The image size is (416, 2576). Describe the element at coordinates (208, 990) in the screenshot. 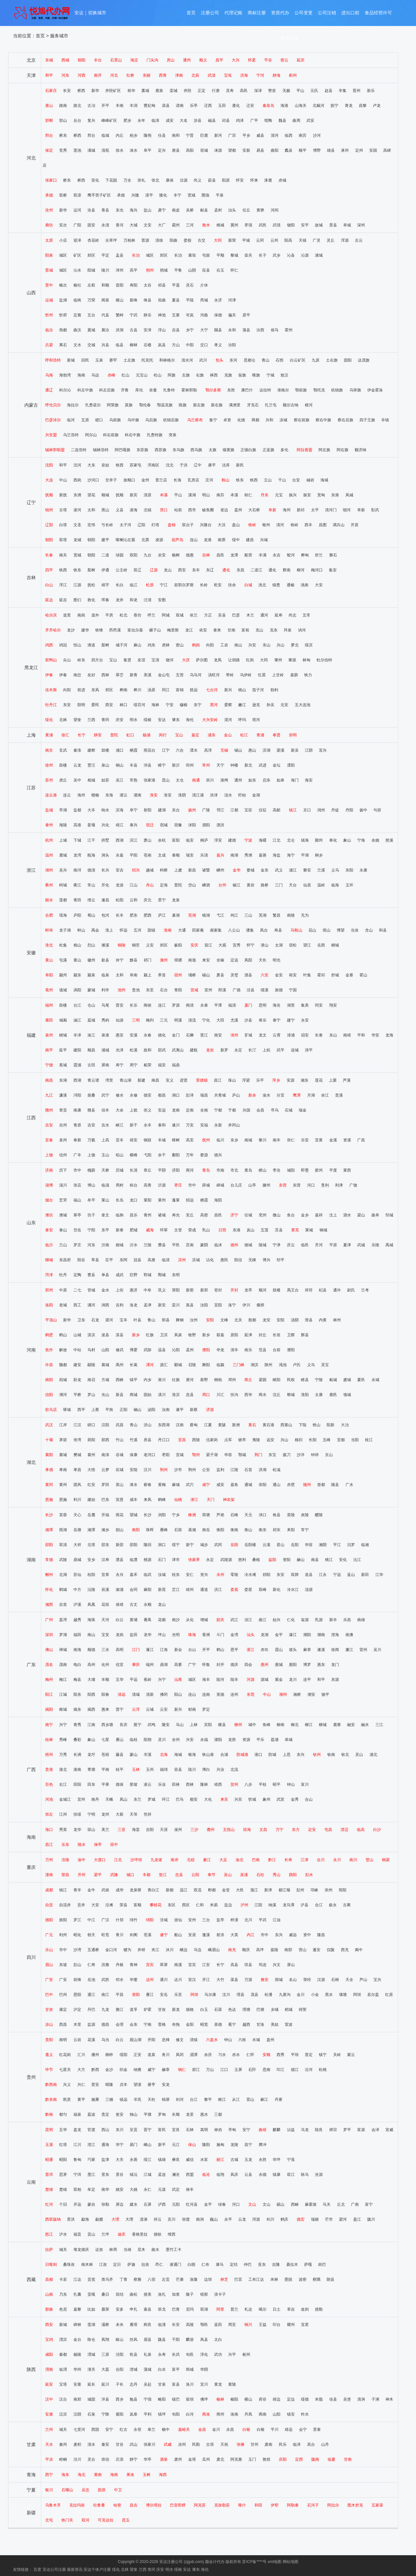

I see `宣州` at that location.